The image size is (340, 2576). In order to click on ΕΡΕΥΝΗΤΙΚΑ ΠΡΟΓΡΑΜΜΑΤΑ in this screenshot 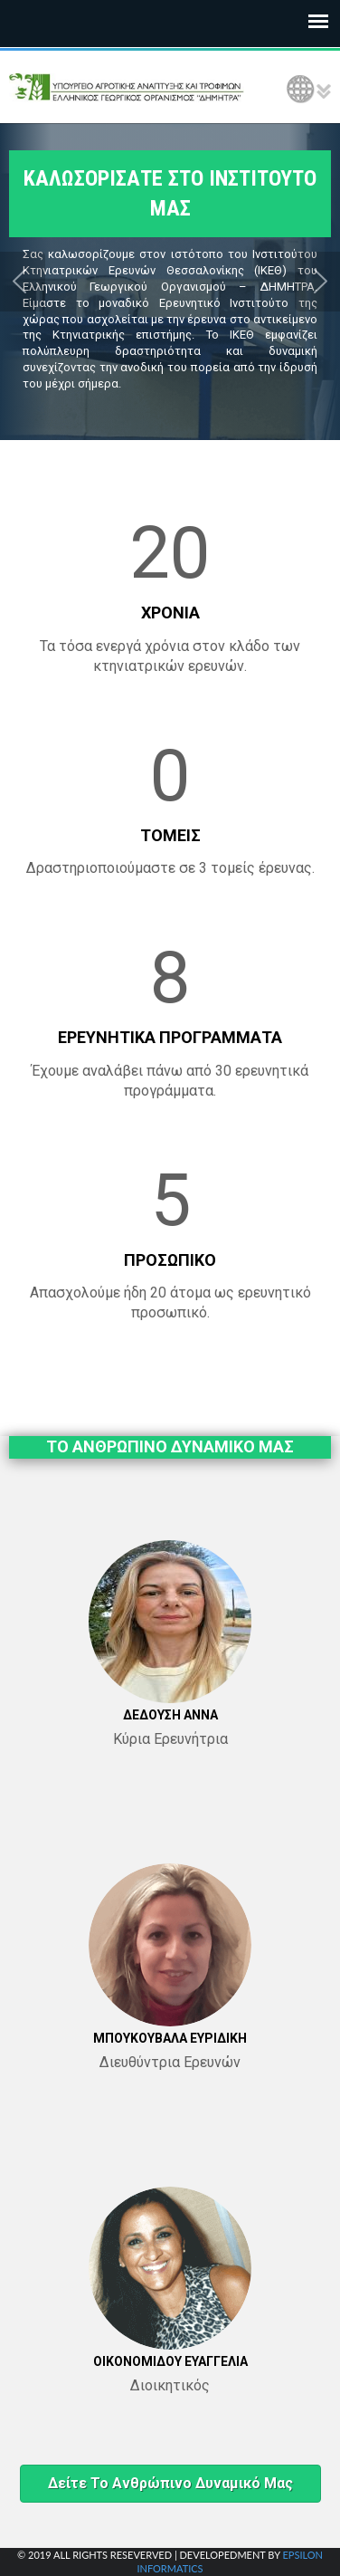, I will do `click(170, 1037)`.